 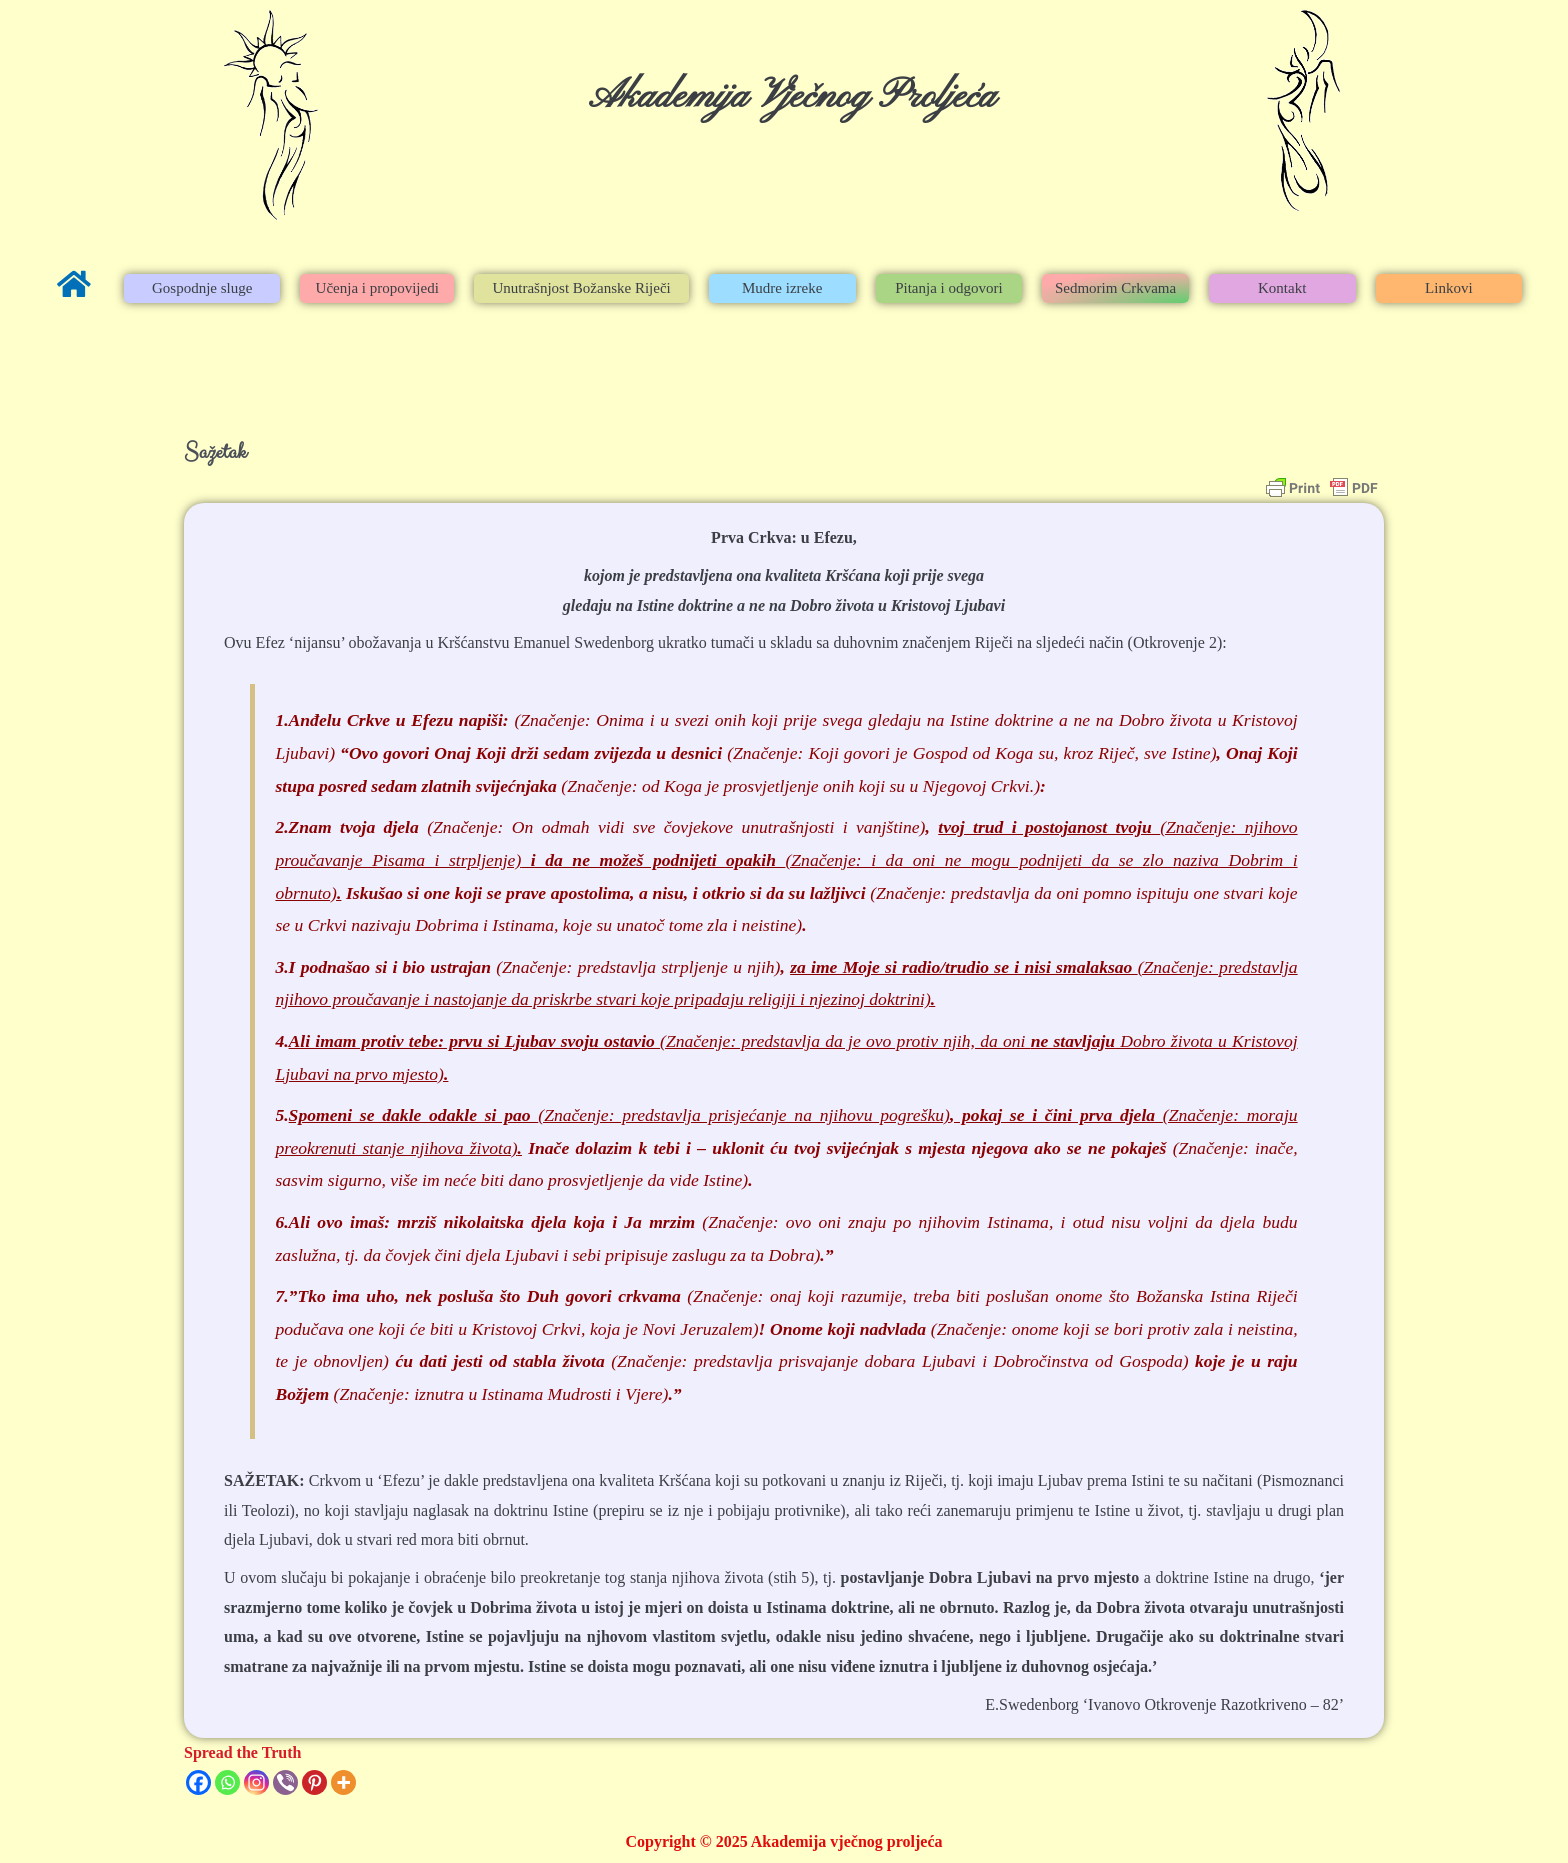 What do you see at coordinates (343, 1782) in the screenshot?
I see `[More]` at bounding box center [343, 1782].